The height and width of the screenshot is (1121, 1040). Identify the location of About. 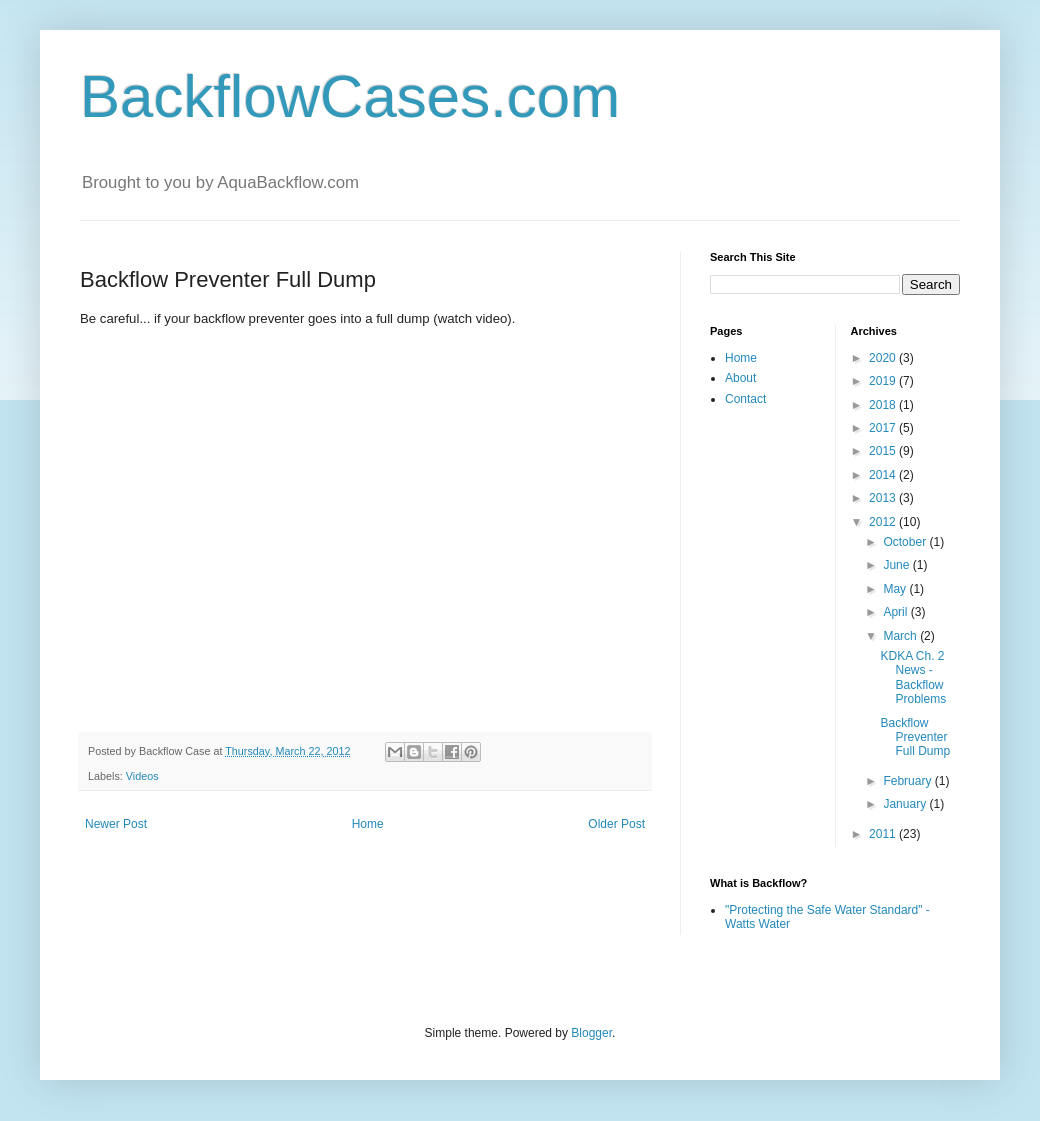
(740, 378).